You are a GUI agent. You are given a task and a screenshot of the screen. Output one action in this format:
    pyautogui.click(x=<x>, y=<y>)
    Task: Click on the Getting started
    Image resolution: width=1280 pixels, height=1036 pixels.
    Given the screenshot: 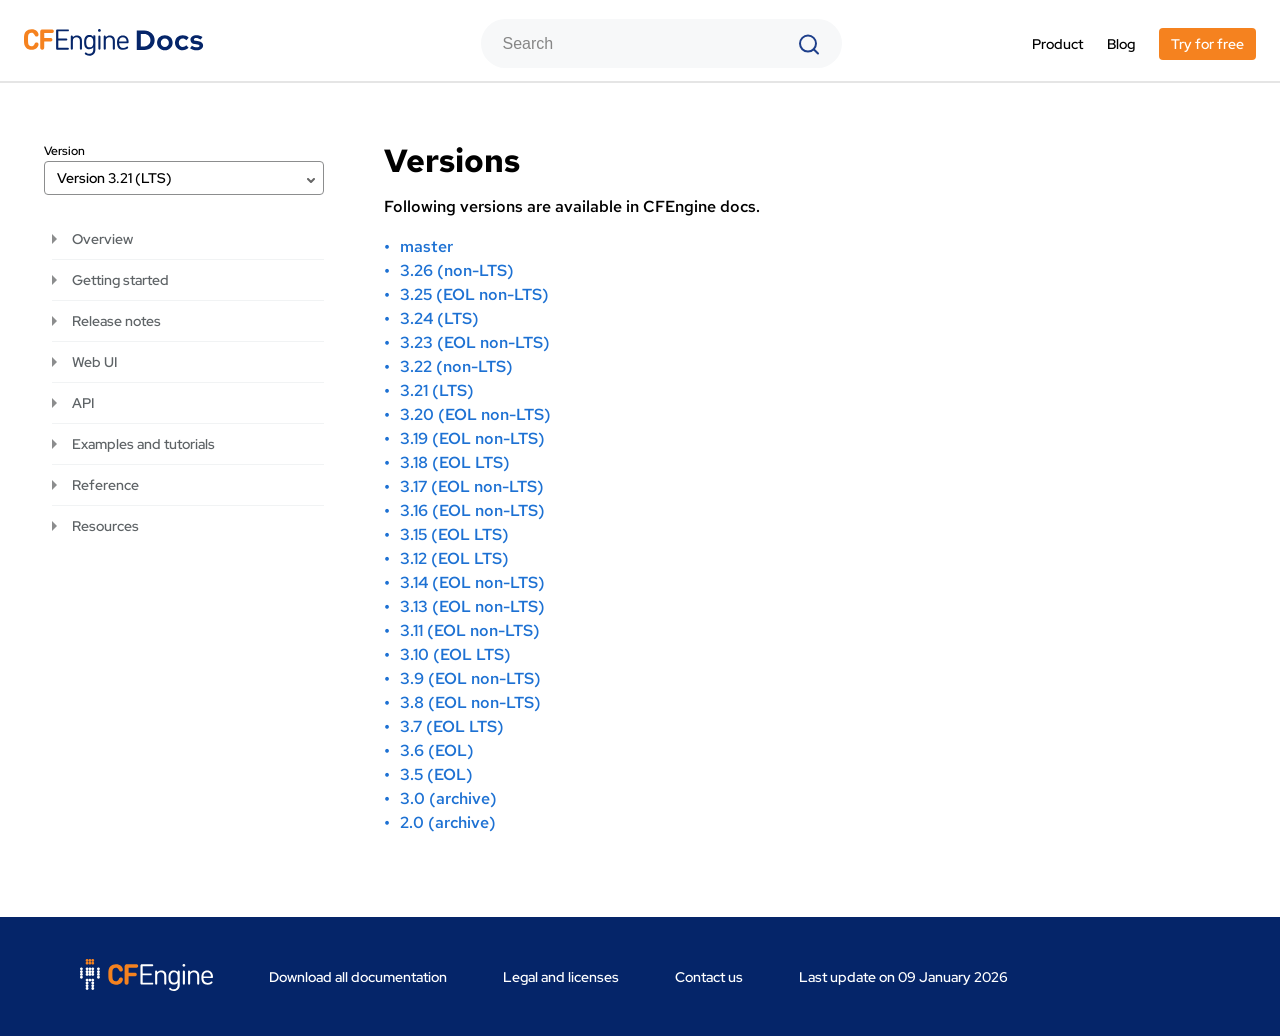 What is the action you would take?
    pyautogui.click(x=120, y=280)
    